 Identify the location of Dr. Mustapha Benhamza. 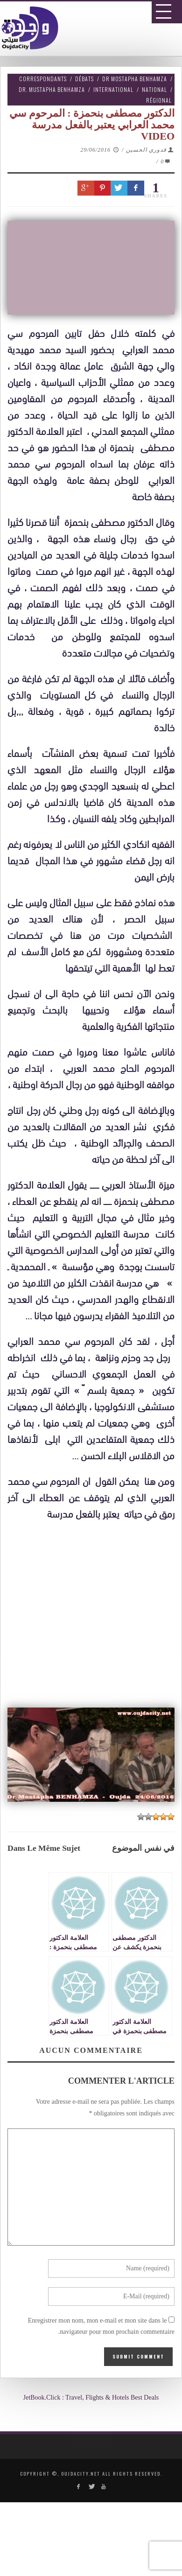
(52, 89).